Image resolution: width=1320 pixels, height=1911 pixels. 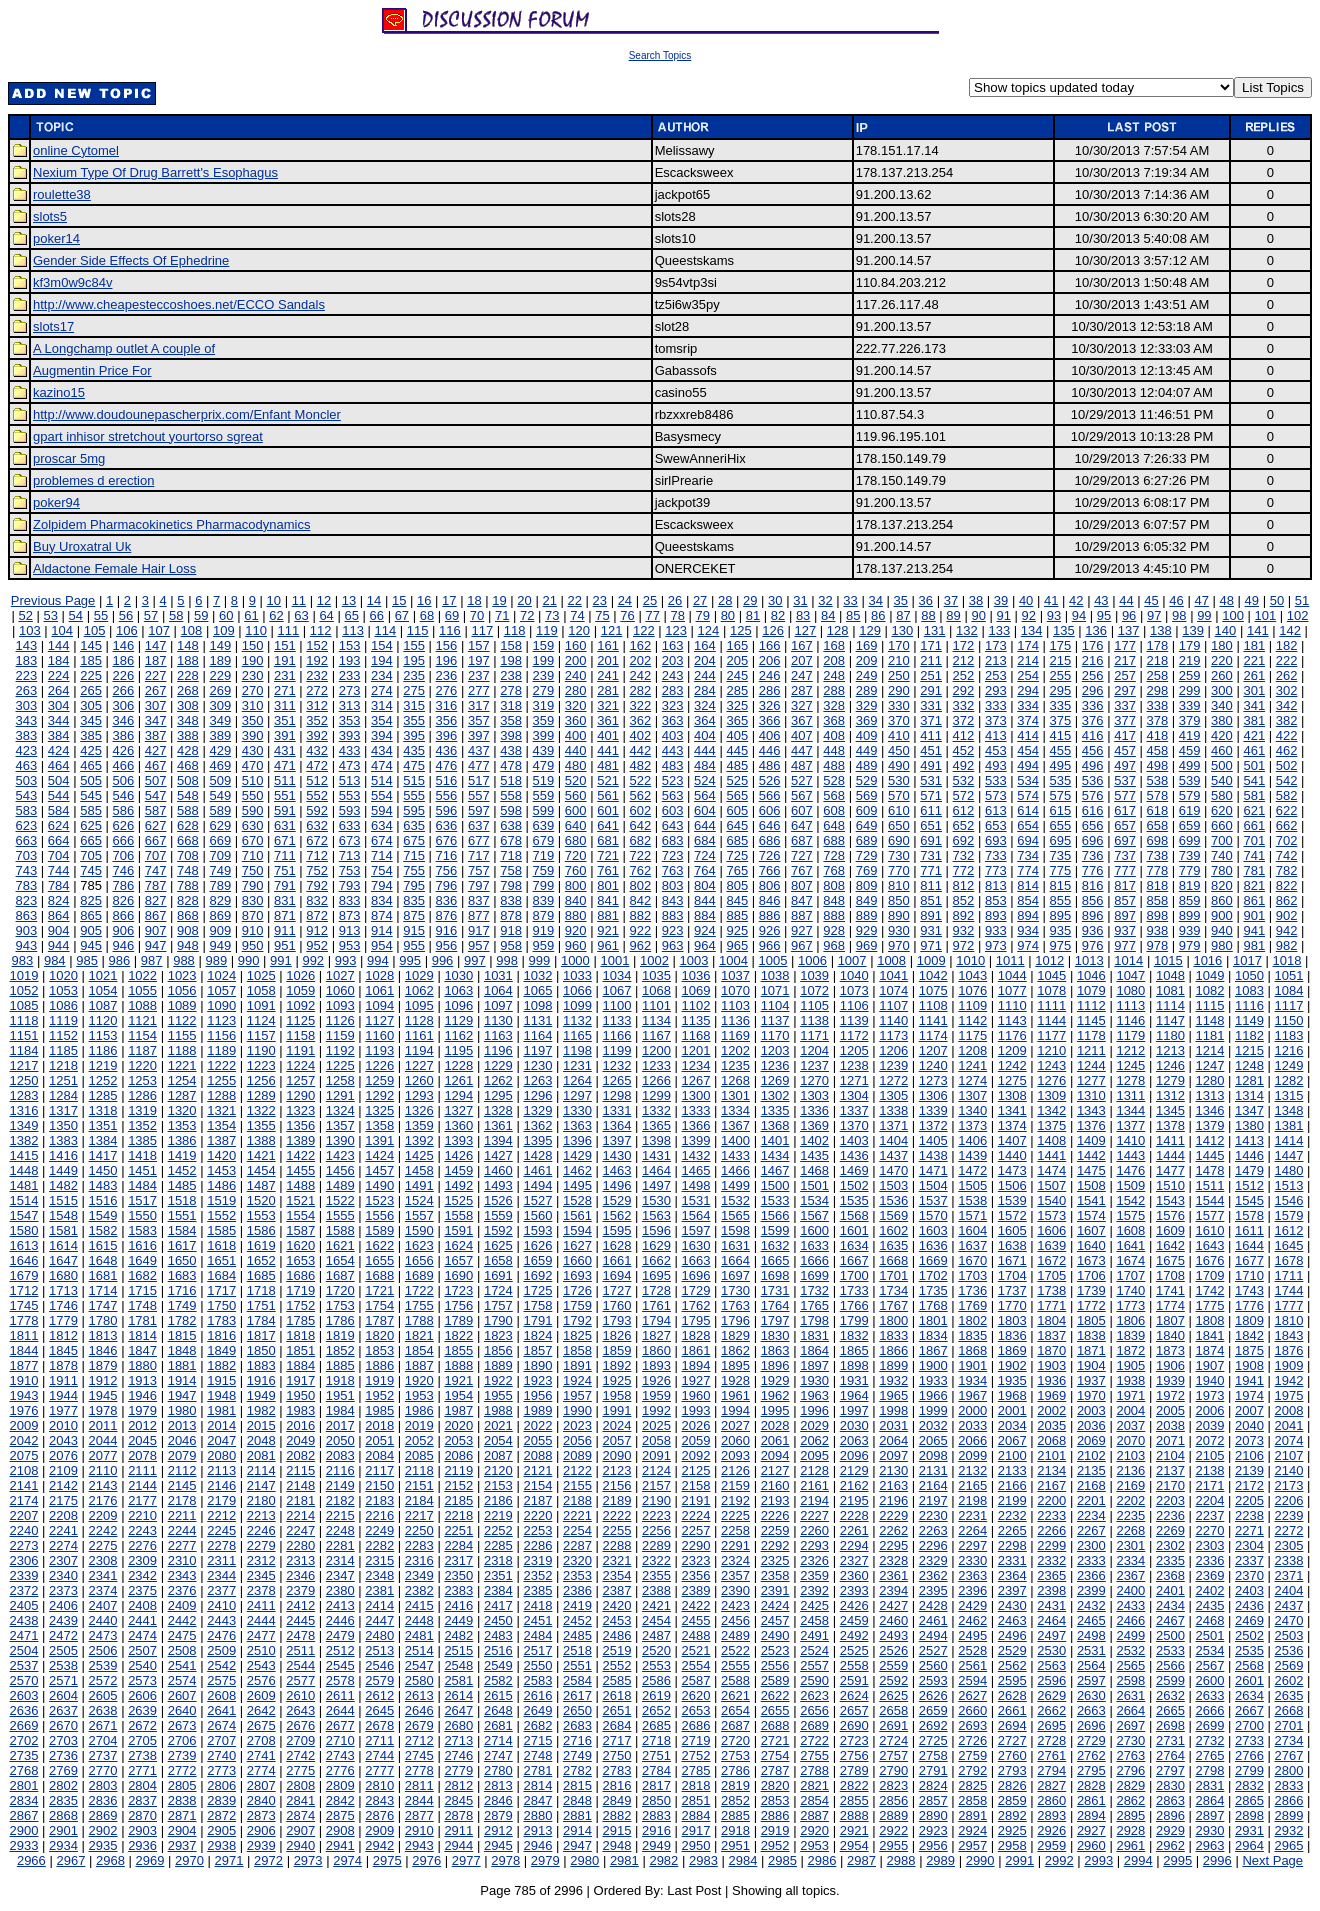 What do you see at coordinates (27, 720) in the screenshot?
I see `343` at bounding box center [27, 720].